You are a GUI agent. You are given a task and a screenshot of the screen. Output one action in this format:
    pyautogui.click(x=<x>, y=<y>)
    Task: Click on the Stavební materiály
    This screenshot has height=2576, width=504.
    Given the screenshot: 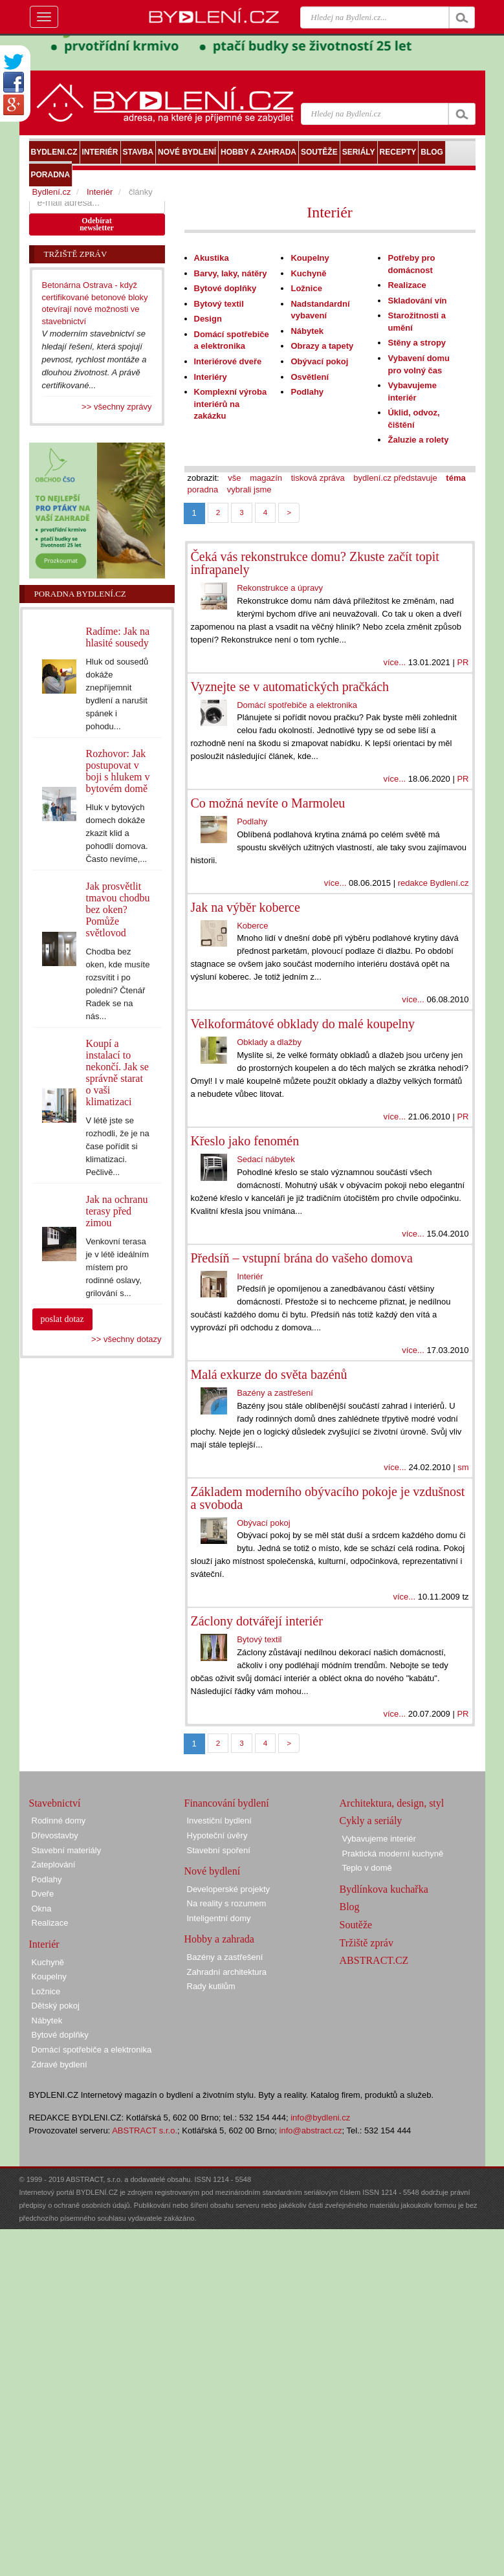 What is the action you would take?
    pyautogui.click(x=67, y=1850)
    